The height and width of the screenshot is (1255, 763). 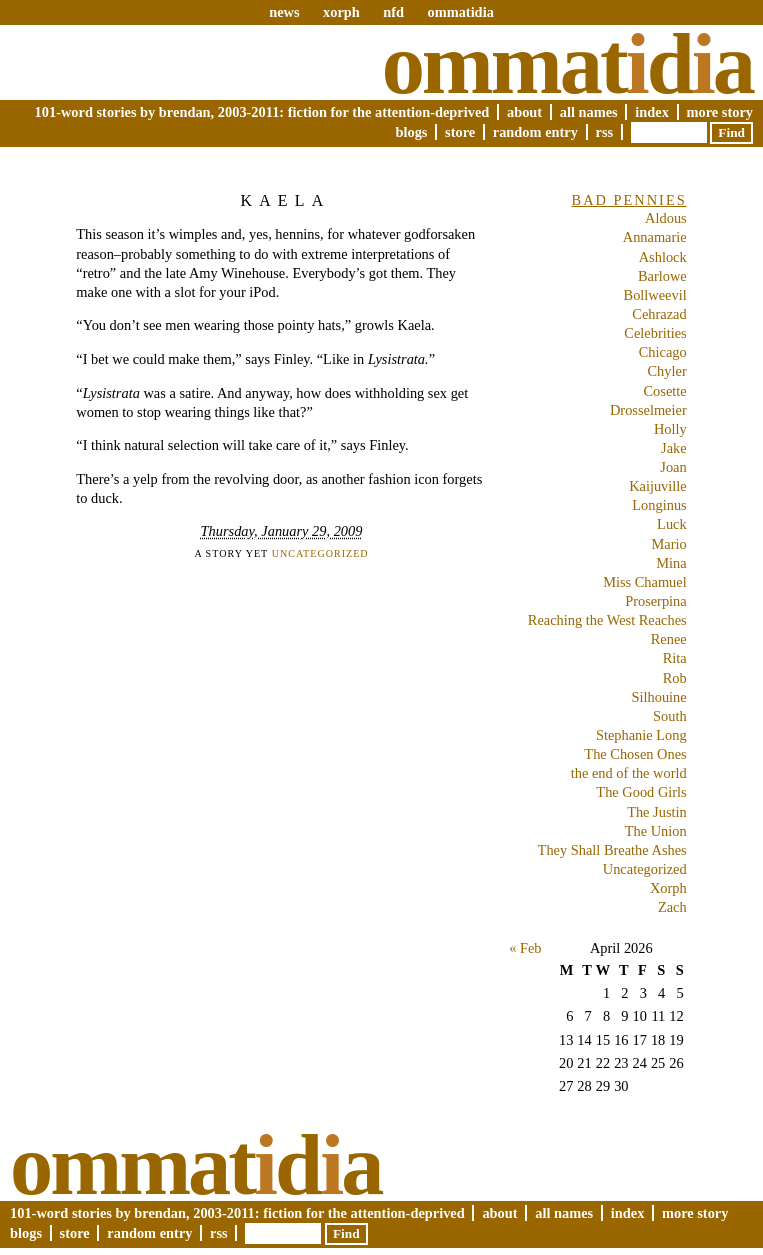 What do you see at coordinates (670, 716) in the screenshot?
I see `South` at bounding box center [670, 716].